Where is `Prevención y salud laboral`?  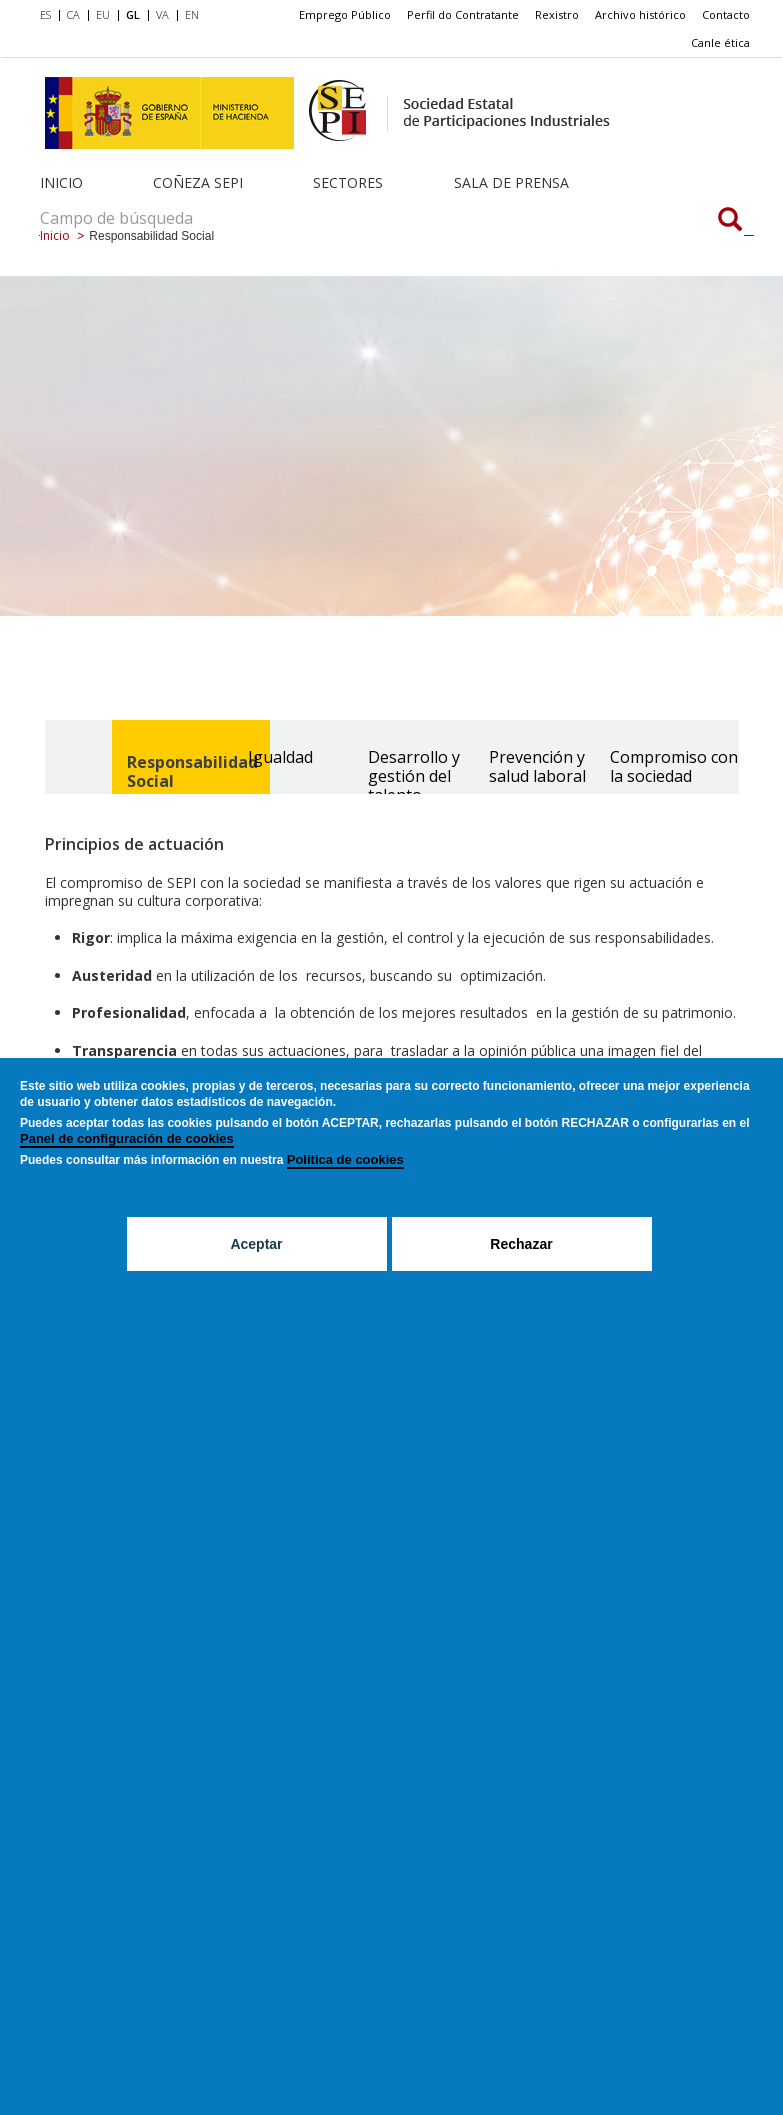
Prevención y salud laboral is located at coordinates (537, 766).